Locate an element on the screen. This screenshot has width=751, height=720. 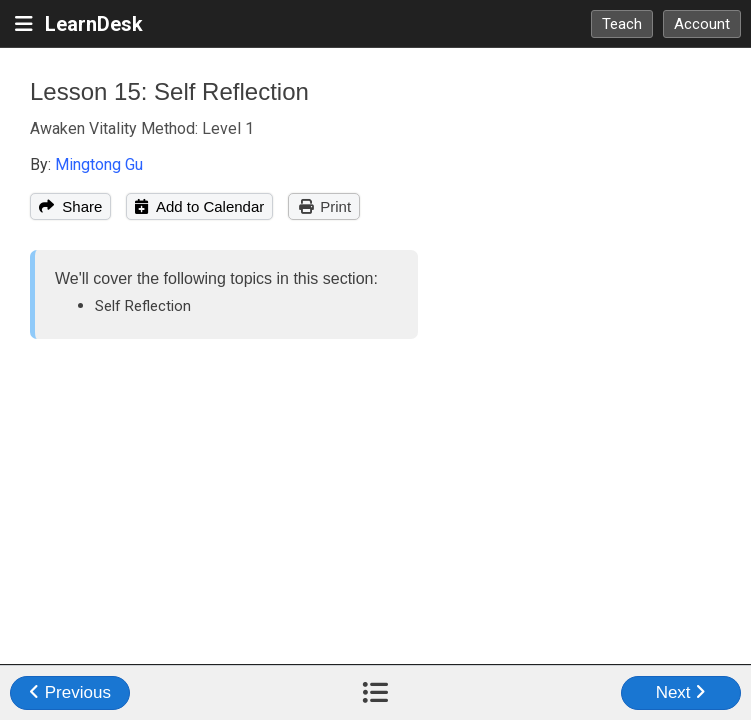
Share is located at coordinates (70, 206).